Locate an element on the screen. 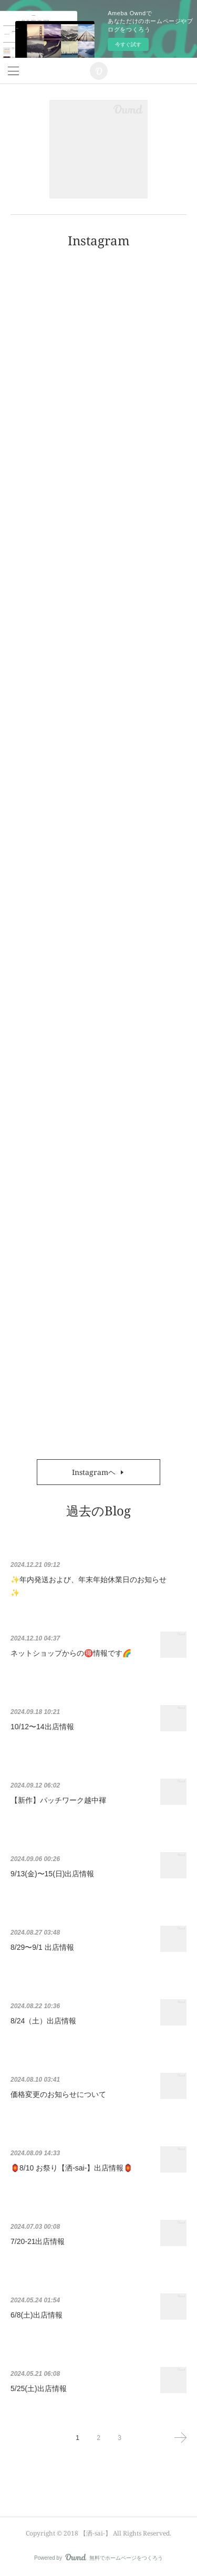 The height and width of the screenshot is (2576, 197). 6/8(土)出店情報 is located at coordinates (37, 2315).